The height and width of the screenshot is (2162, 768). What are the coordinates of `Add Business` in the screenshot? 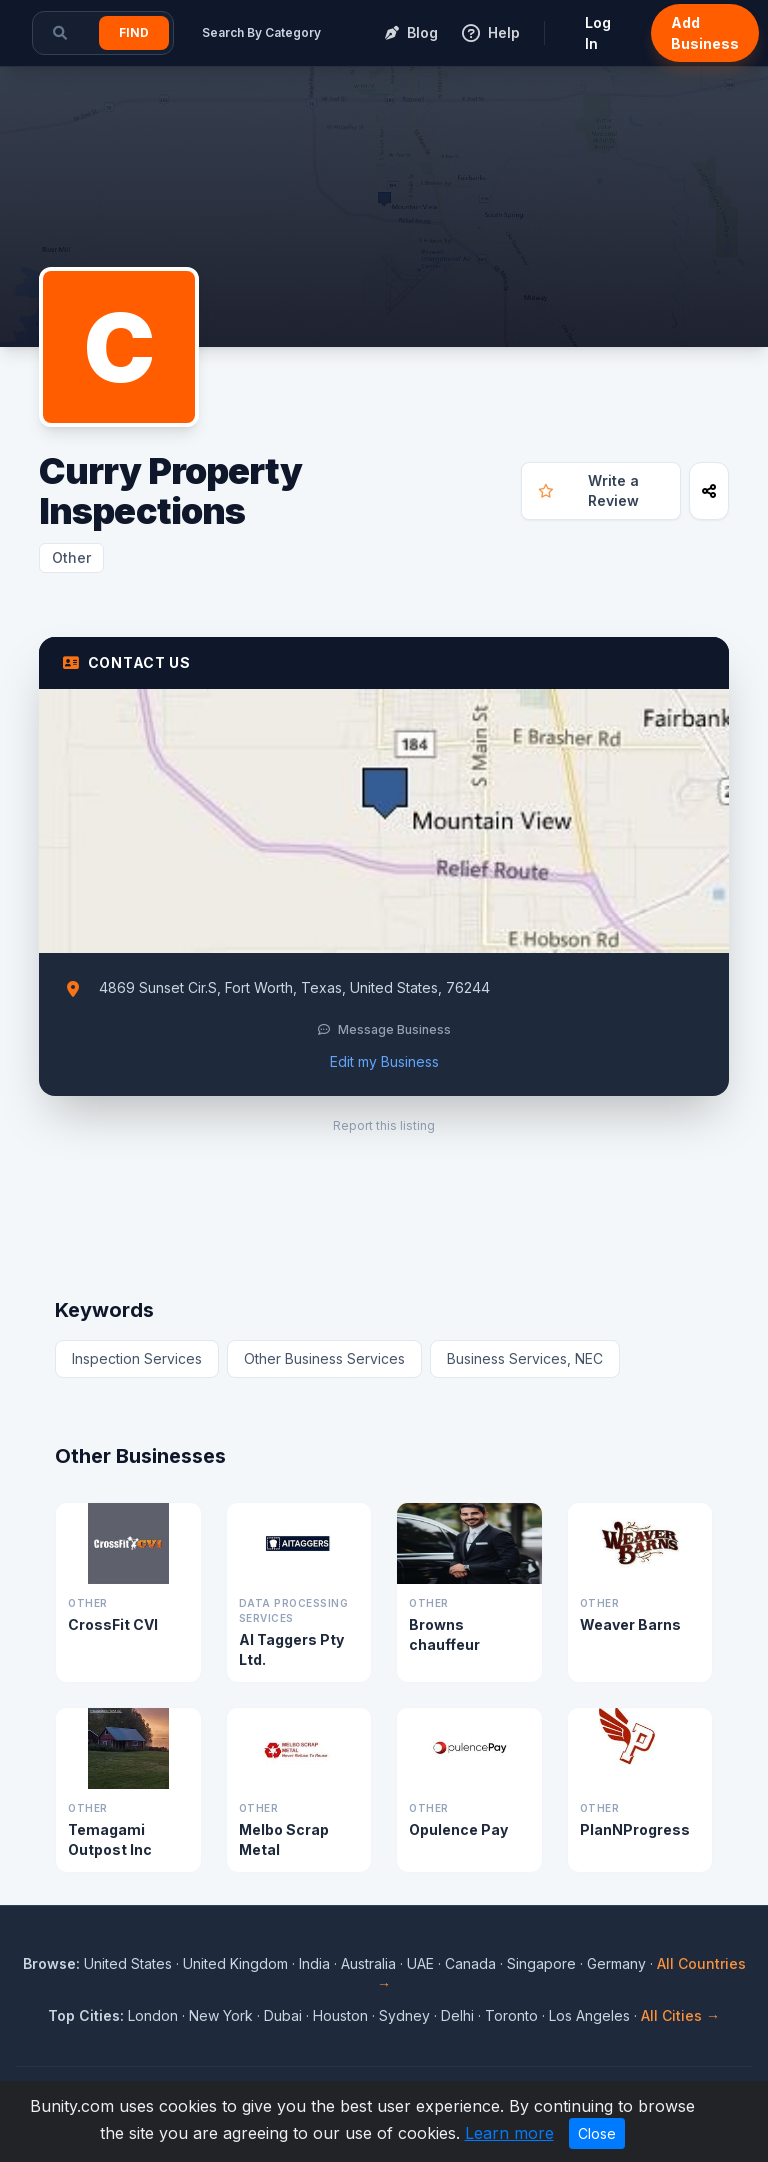 It's located at (705, 33).